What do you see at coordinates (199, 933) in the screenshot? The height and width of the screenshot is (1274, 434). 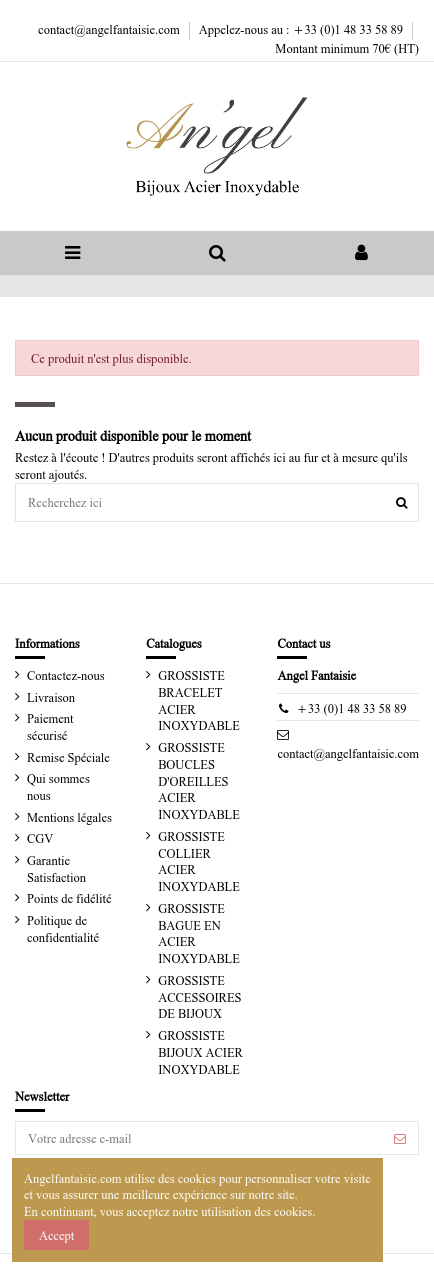 I see `GROSSISTE BAGUE EN ACIER INOXYDABLE` at bounding box center [199, 933].